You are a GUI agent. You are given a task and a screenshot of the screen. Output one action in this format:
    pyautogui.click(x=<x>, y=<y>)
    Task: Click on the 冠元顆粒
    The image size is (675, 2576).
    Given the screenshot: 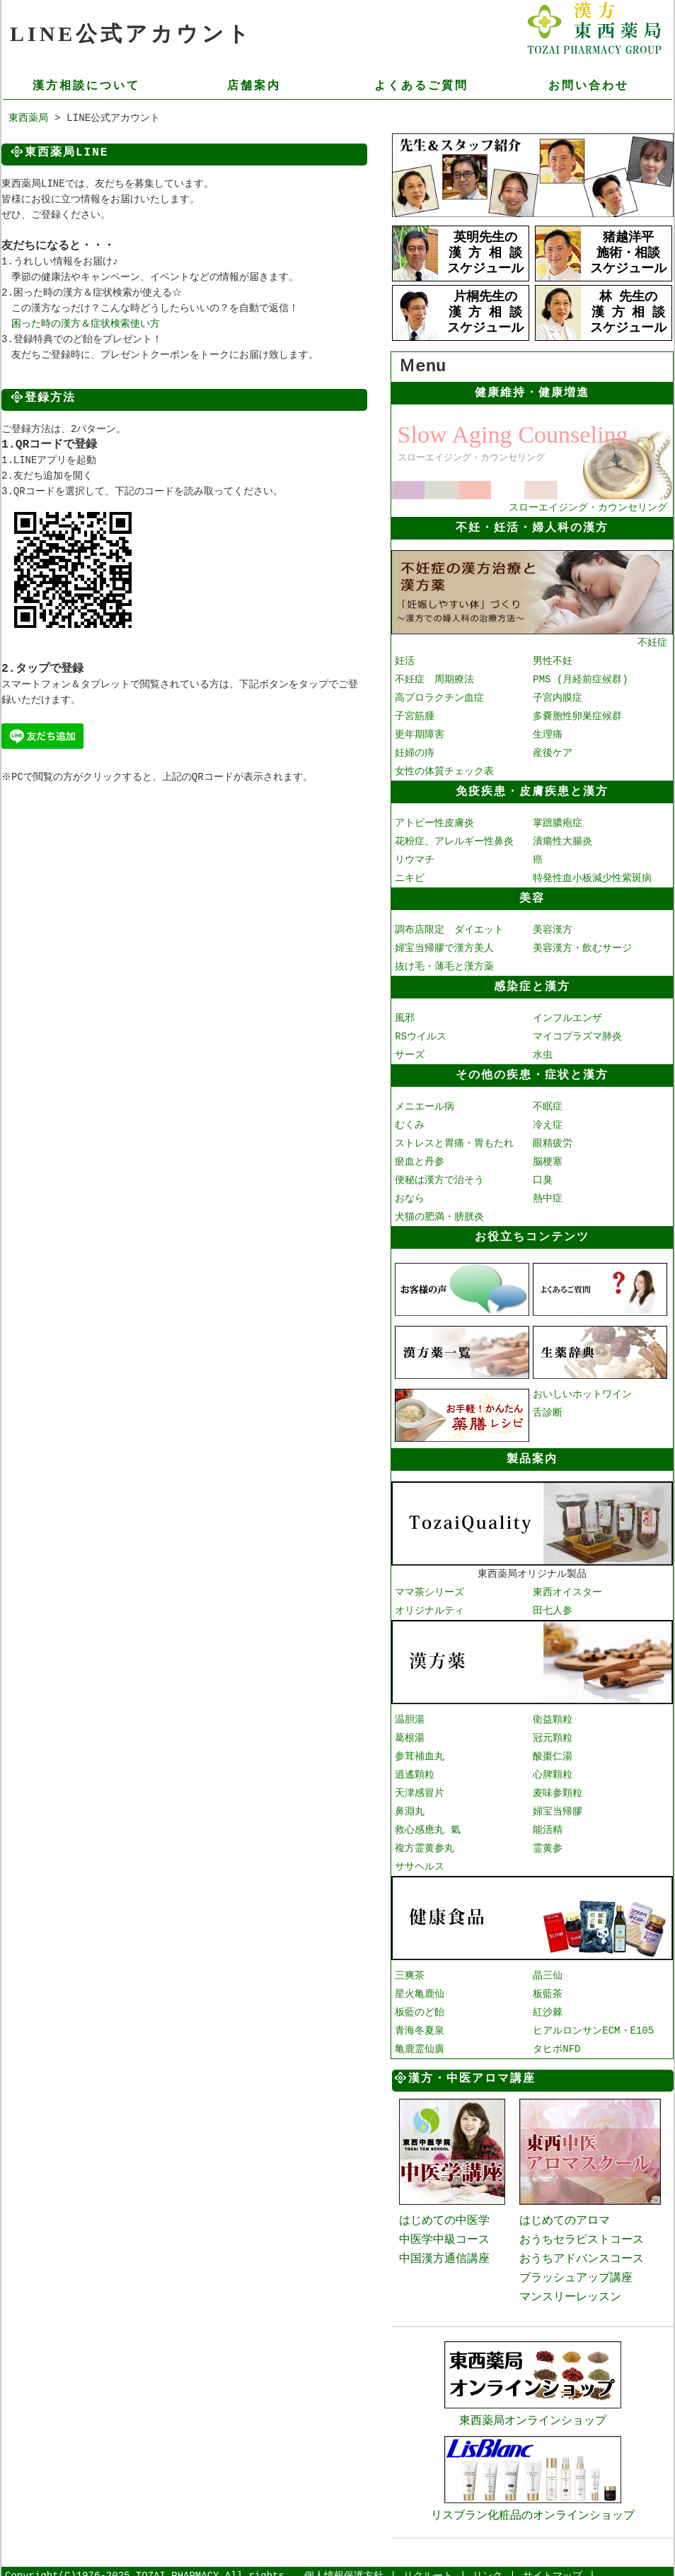 What is the action you would take?
    pyautogui.click(x=552, y=1732)
    